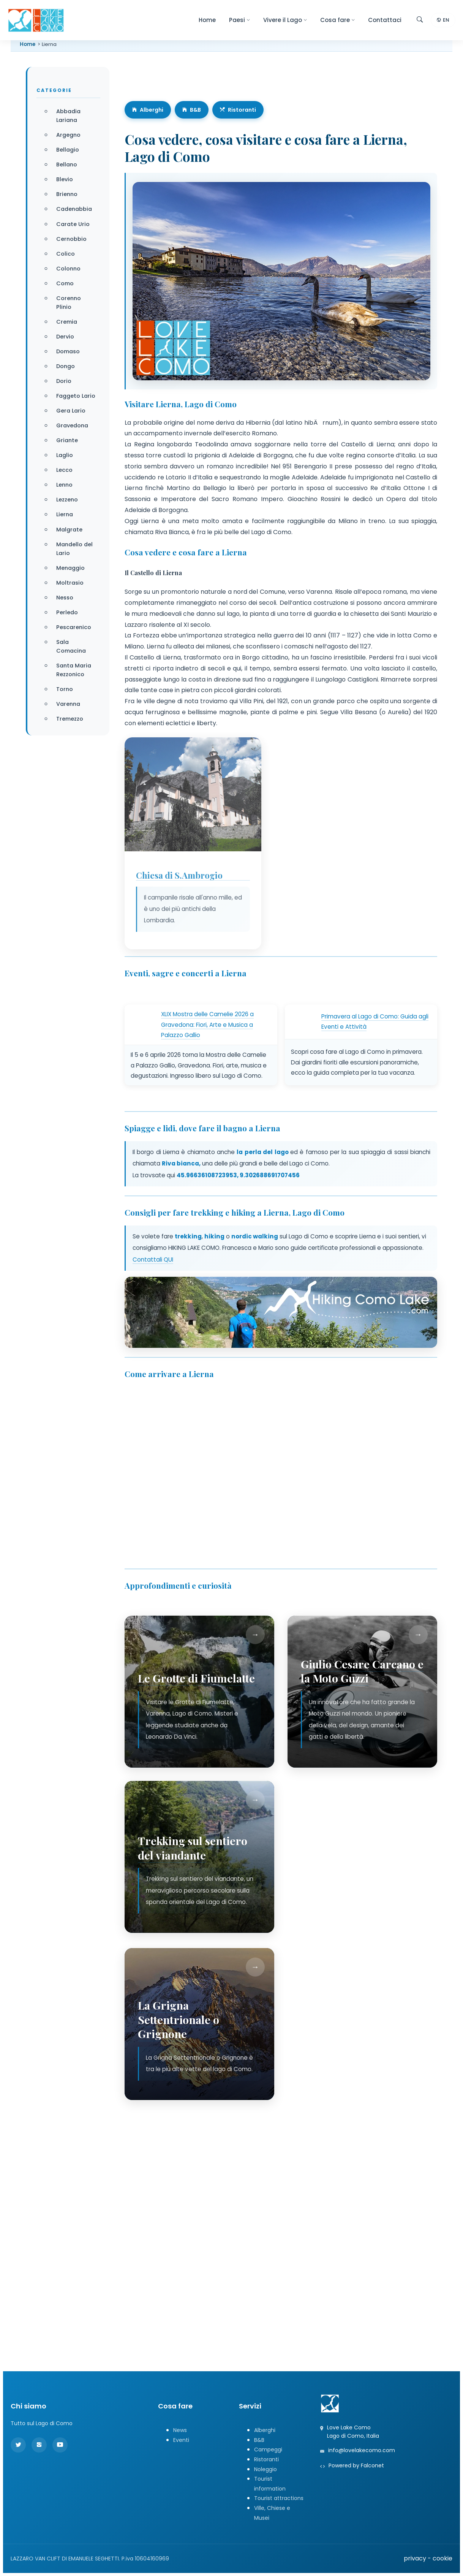 The height and width of the screenshot is (2576, 463). Describe the element at coordinates (207, 1024) in the screenshot. I see `XLIX Mostra delle Camelie 2026 a Gravedona: Fiori, Arte e Musica a Palazzo Gallio` at that location.